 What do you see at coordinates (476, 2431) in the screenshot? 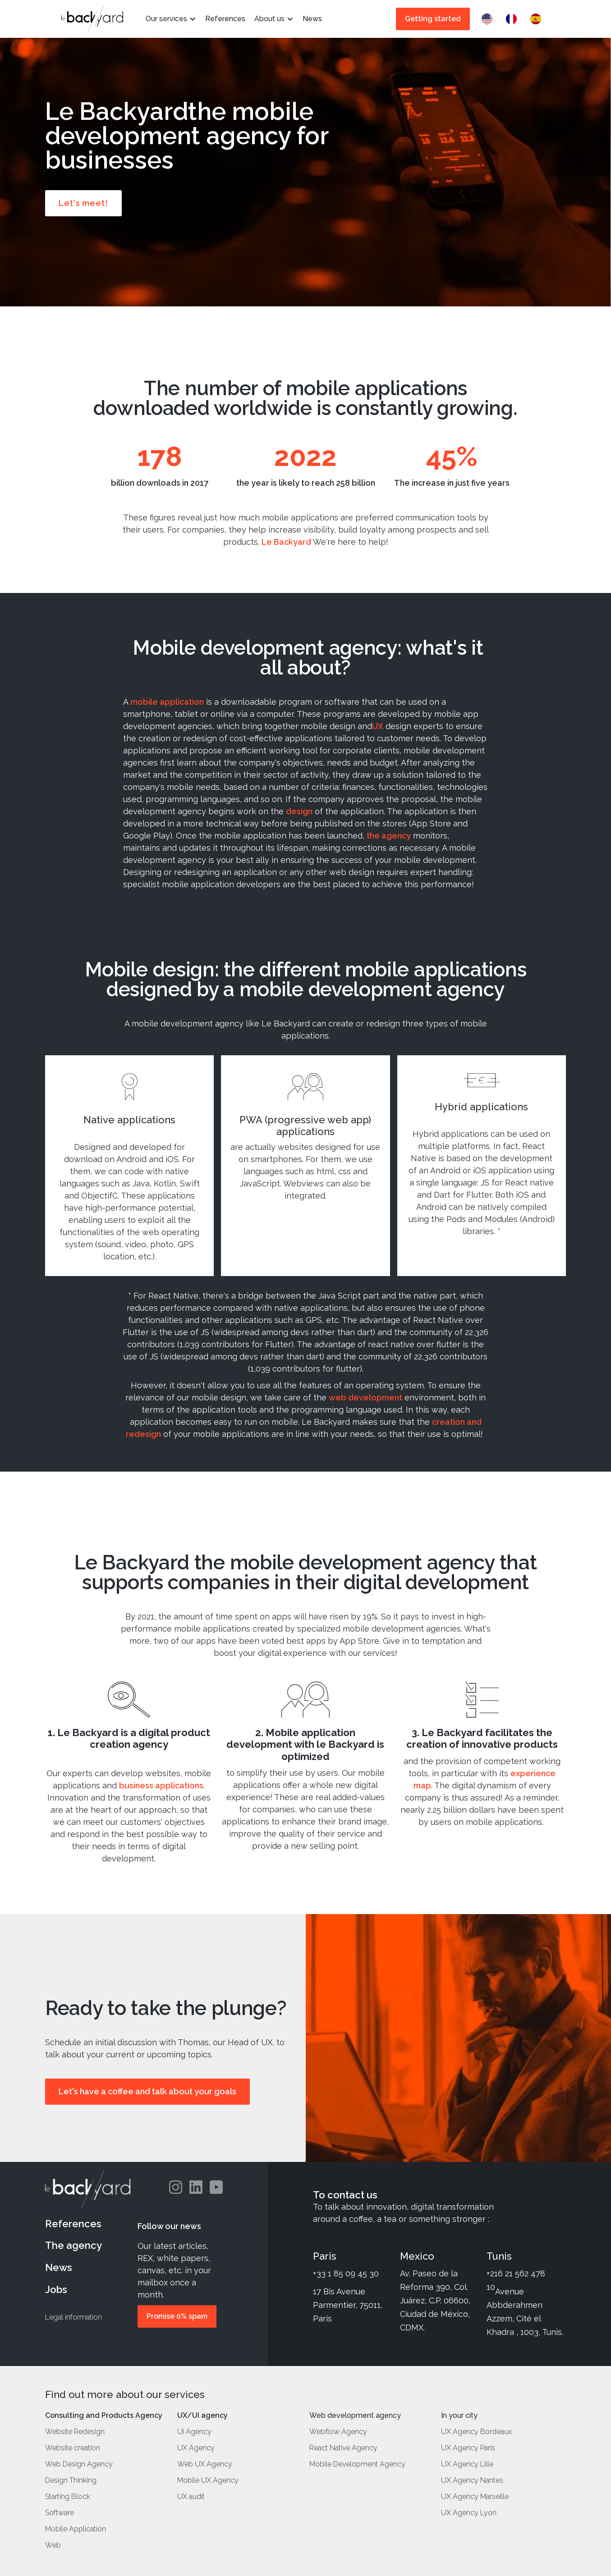
I see `UX Agency Bordeaux` at bounding box center [476, 2431].